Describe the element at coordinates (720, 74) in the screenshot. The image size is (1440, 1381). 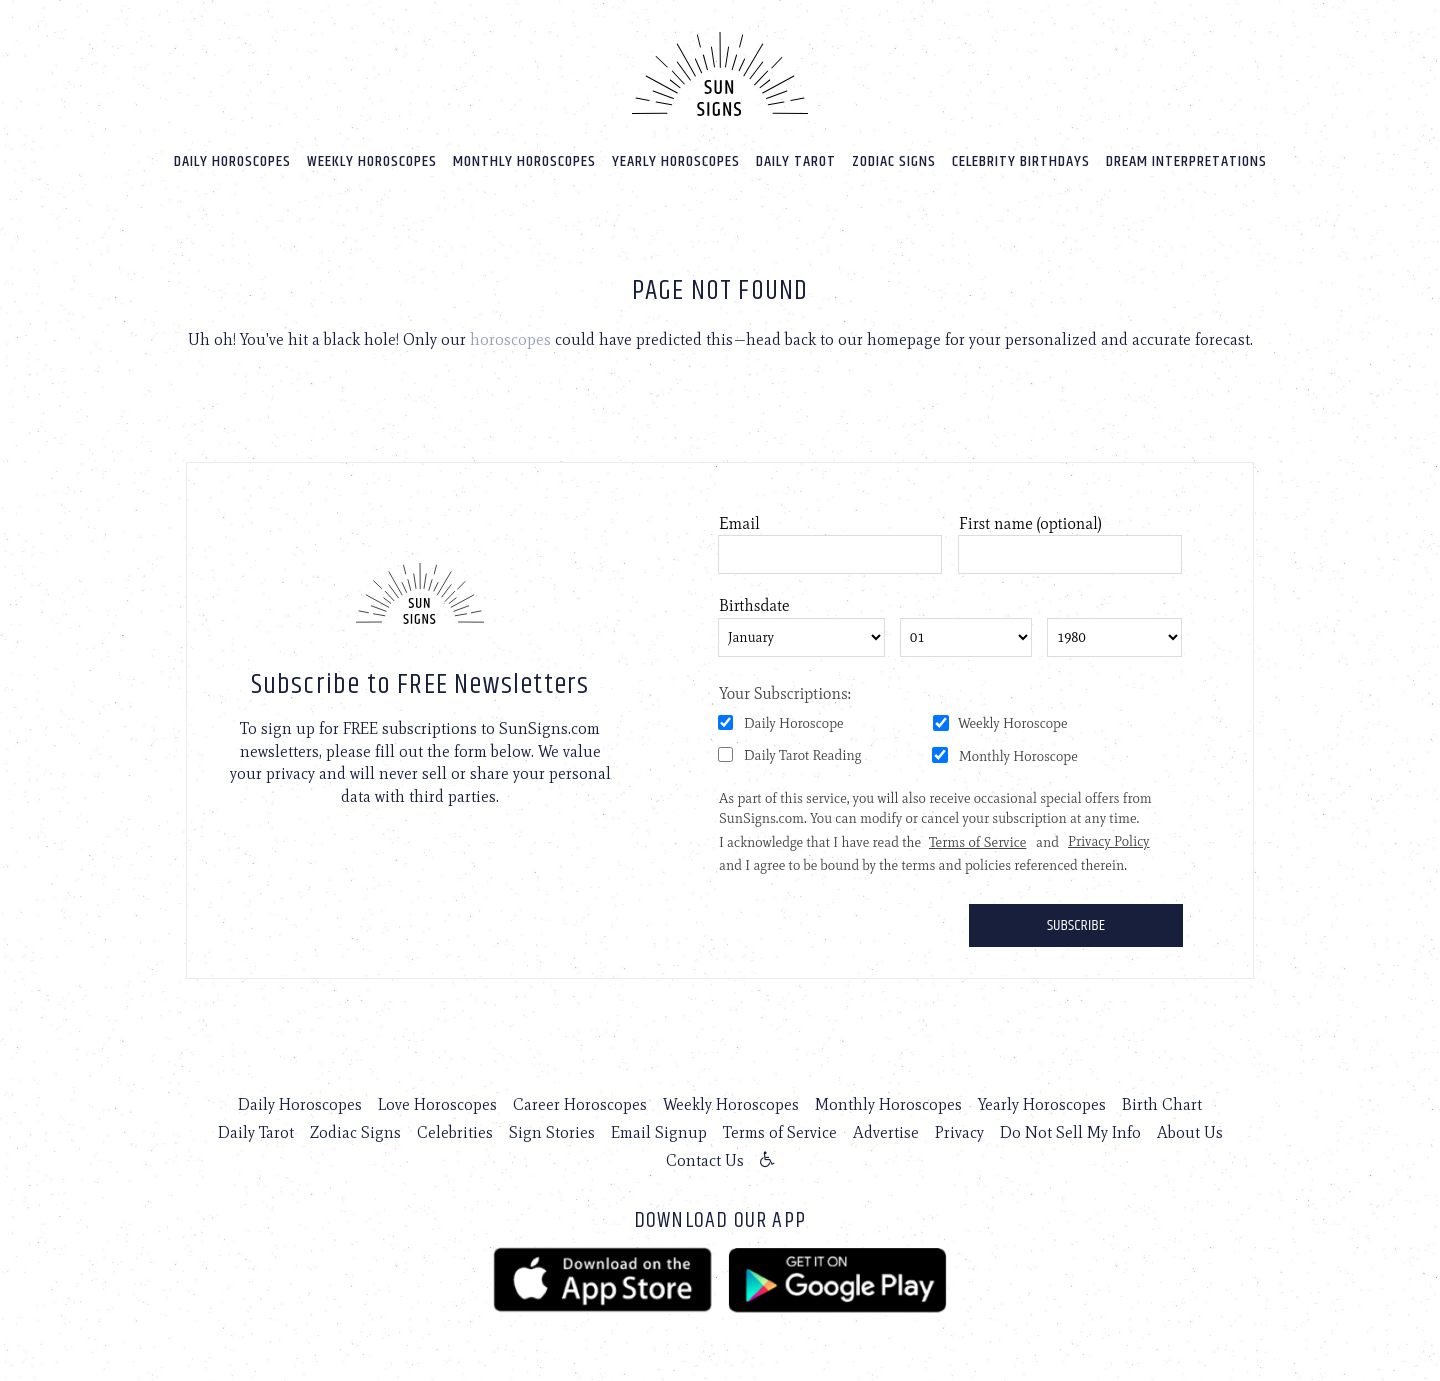
I see `[Home]` at that location.